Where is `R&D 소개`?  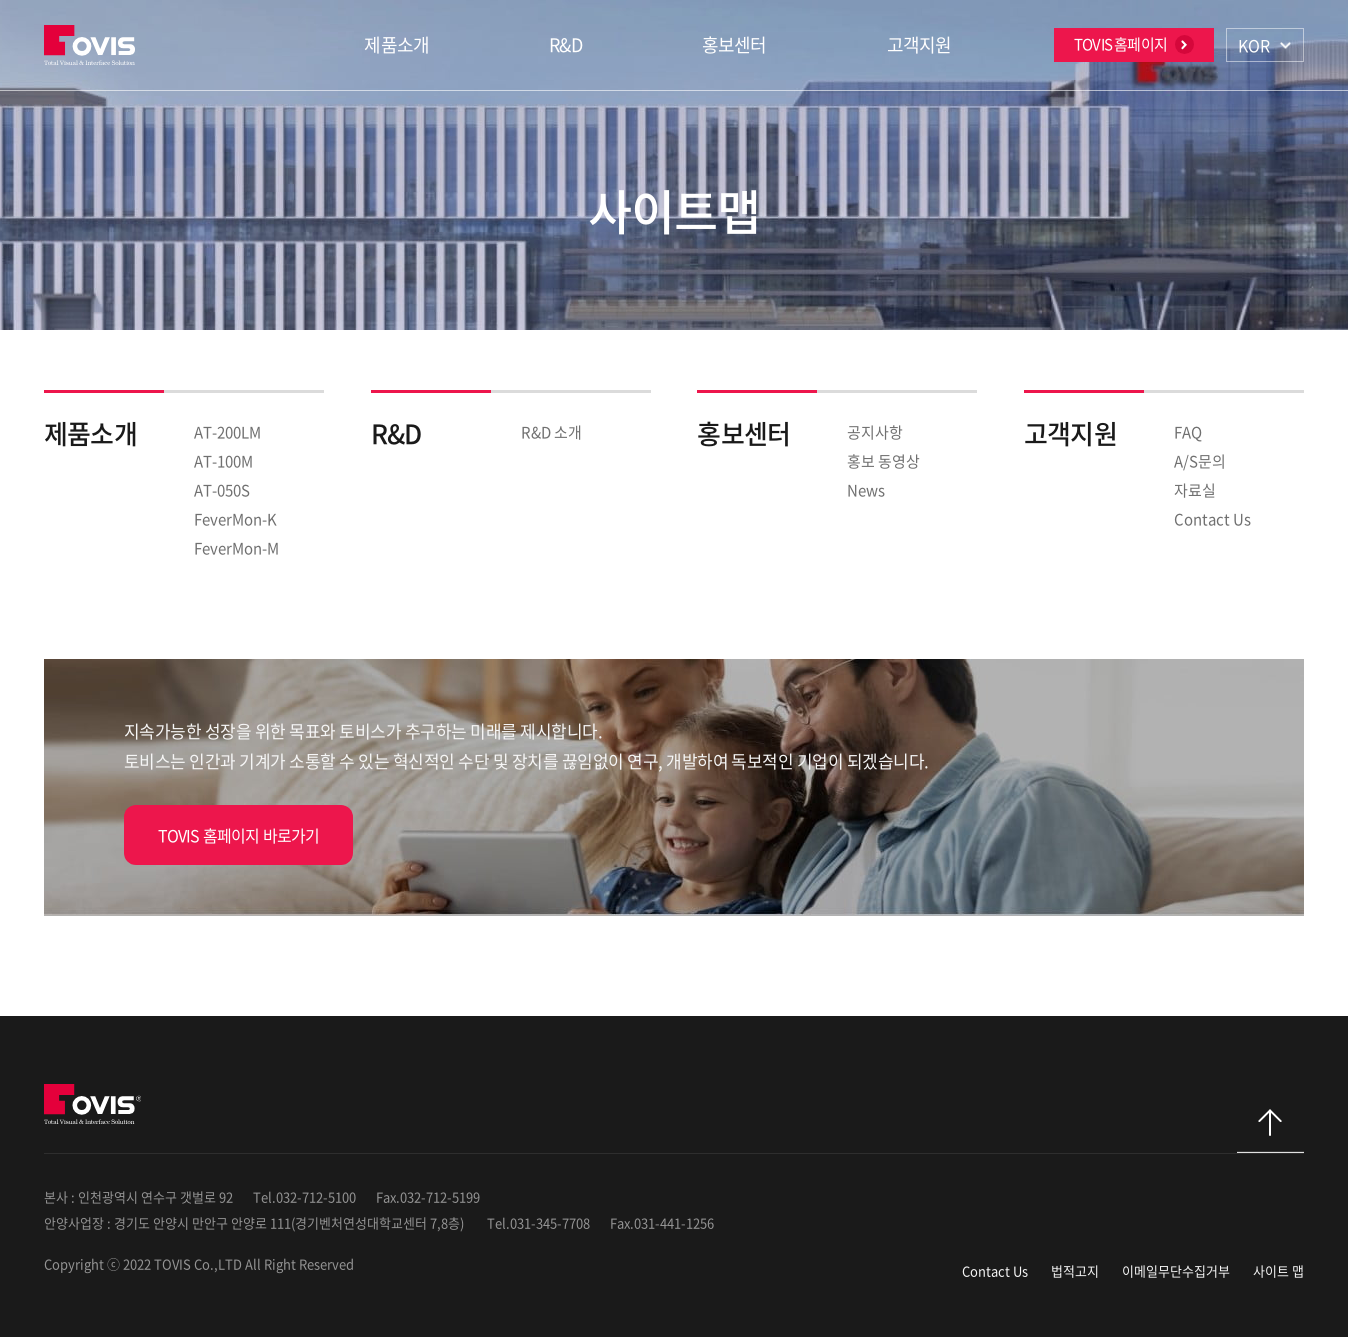 R&D 소개 is located at coordinates (551, 432).